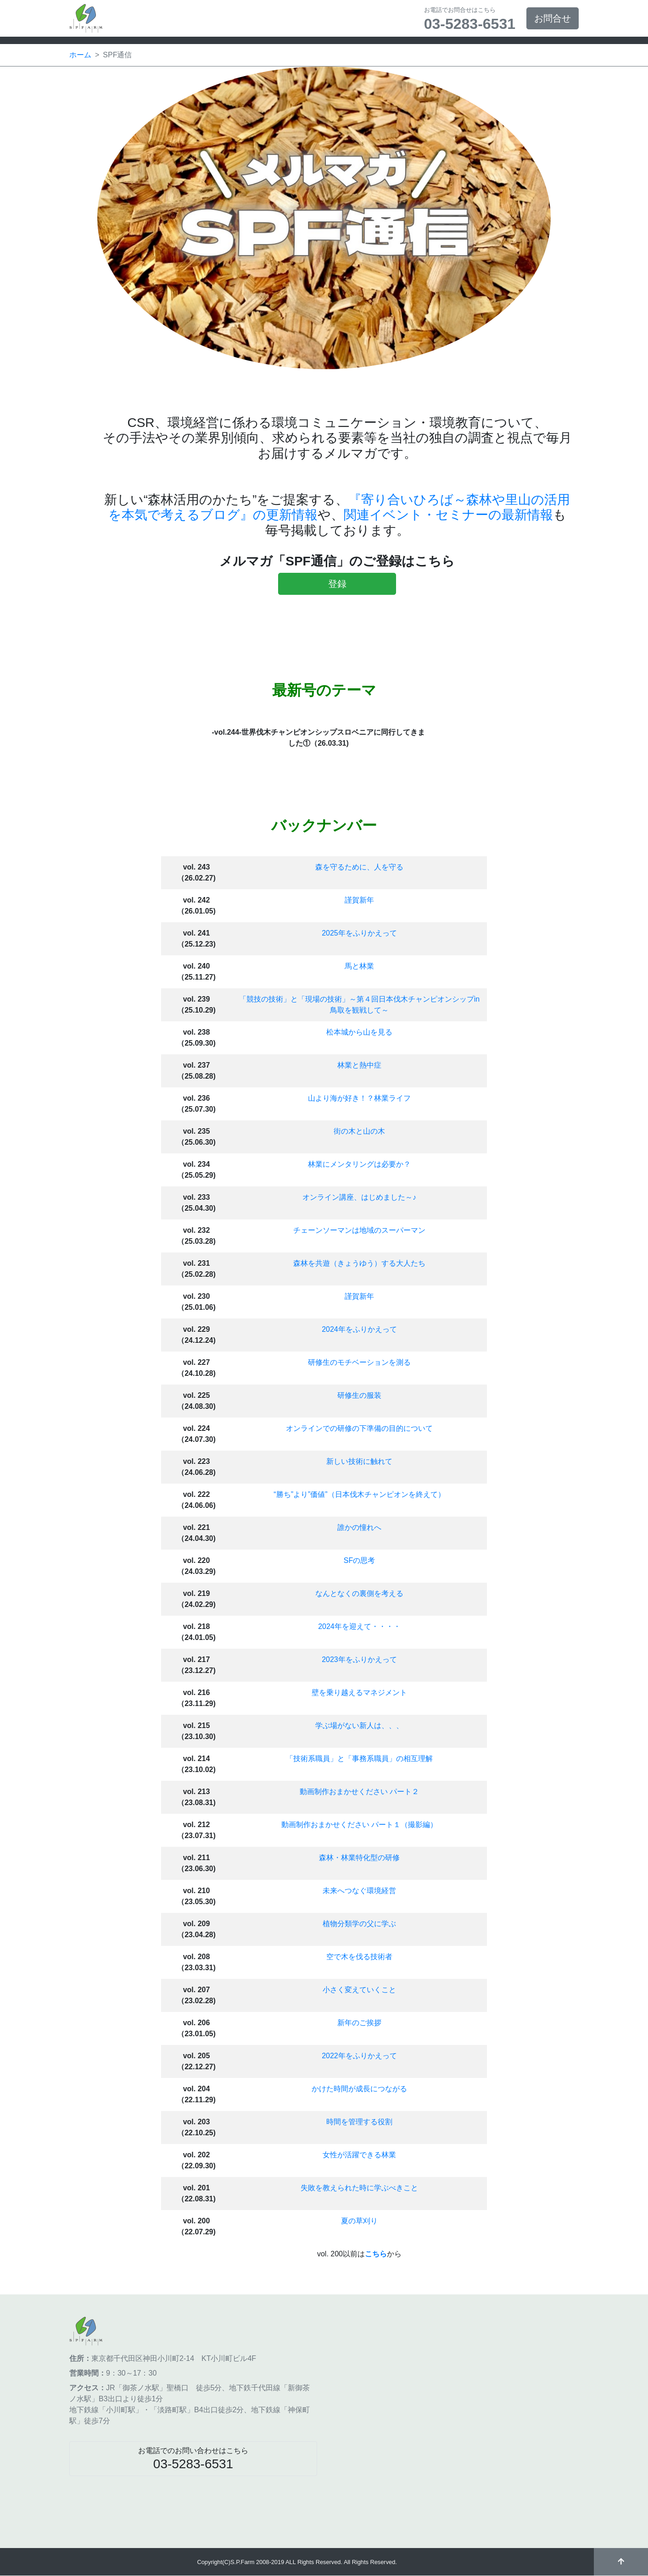  What do you see at coordinates (359, 867) in the screenshot?
I see `森を守るために、人を守る` at bounding box center [359, 867].